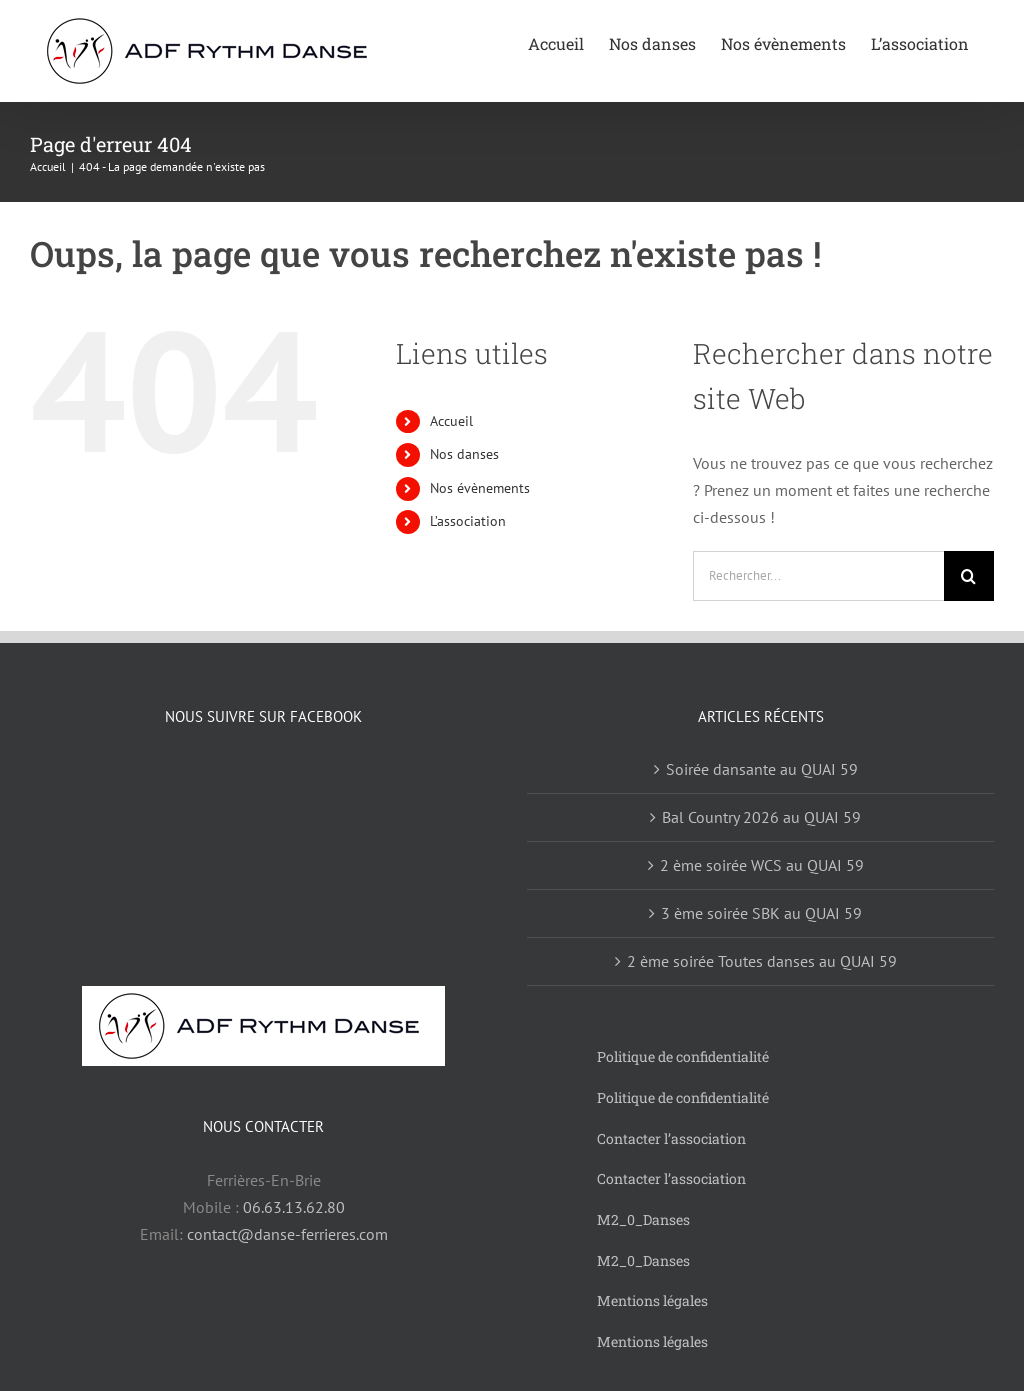 This screenshot has width=1024, height=1391. I want to click on Nos évènements, so click(480, 488).